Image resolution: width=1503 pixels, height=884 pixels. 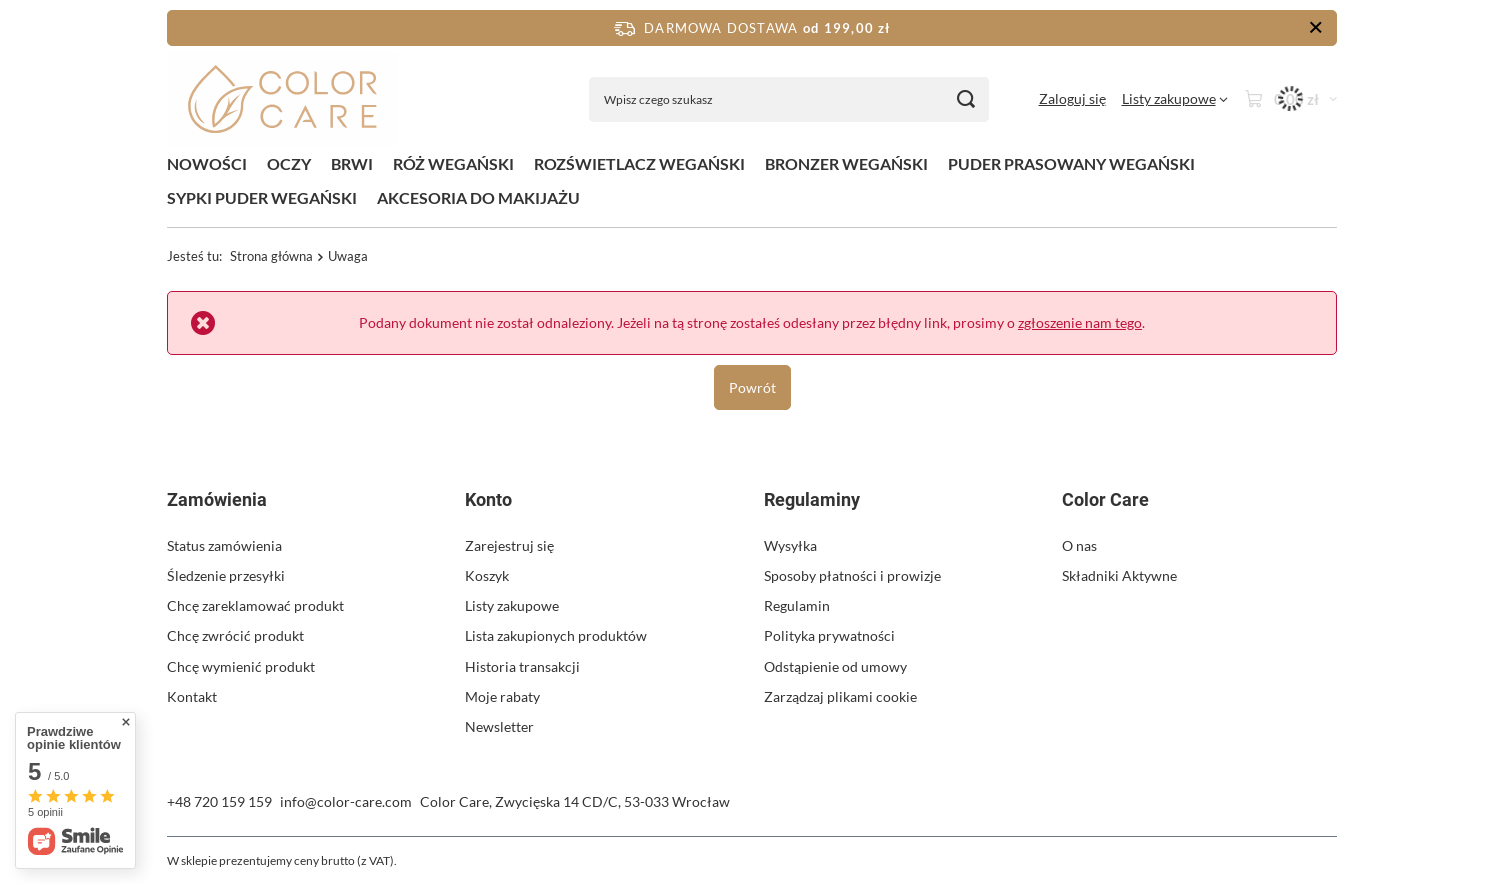 What do you see at coordinates (453, 163) in the screenshot?
I see `RÓŻ WEGAŃSKI` at bounding box center [453, 163].